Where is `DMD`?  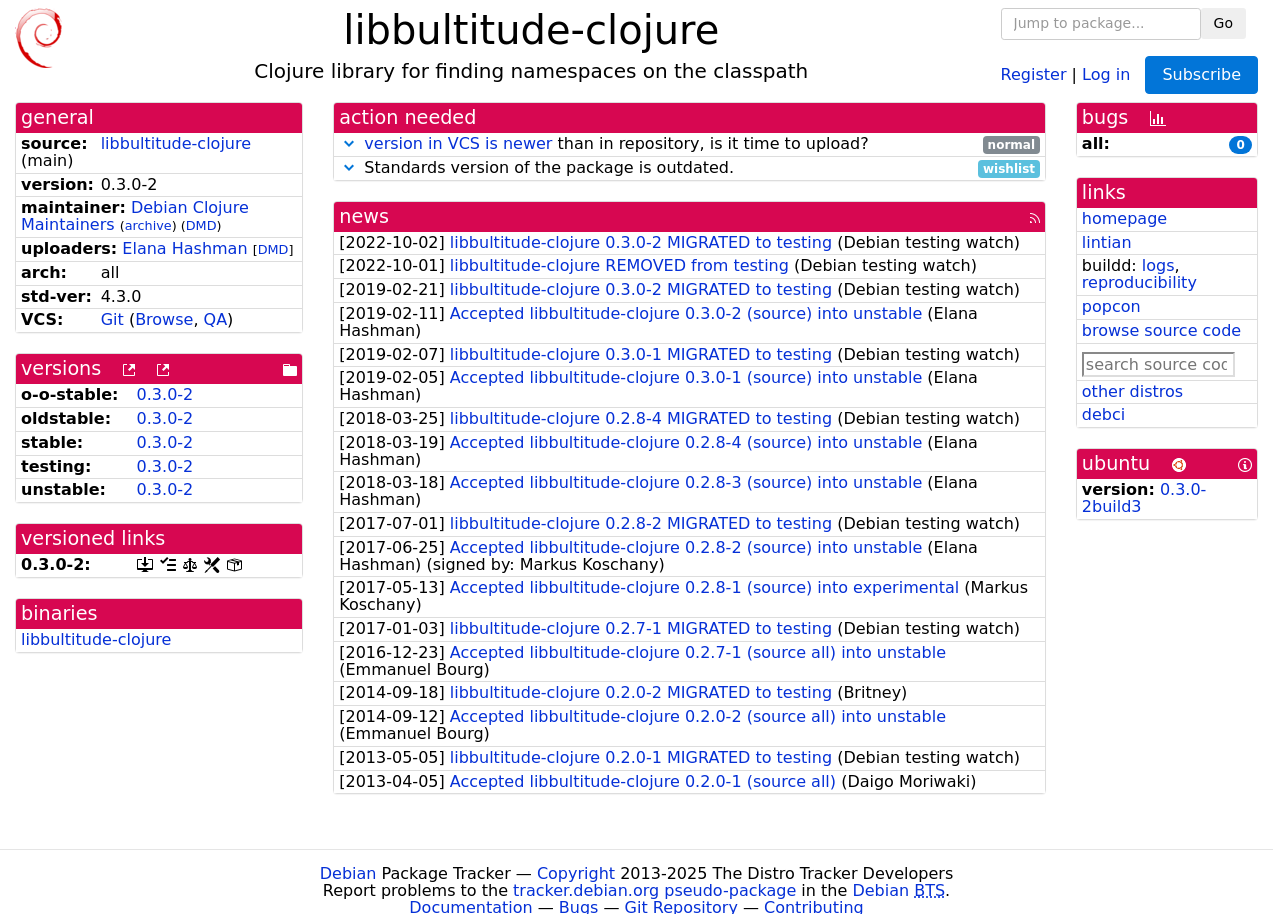 DMD is located at coordinates (201, 225).